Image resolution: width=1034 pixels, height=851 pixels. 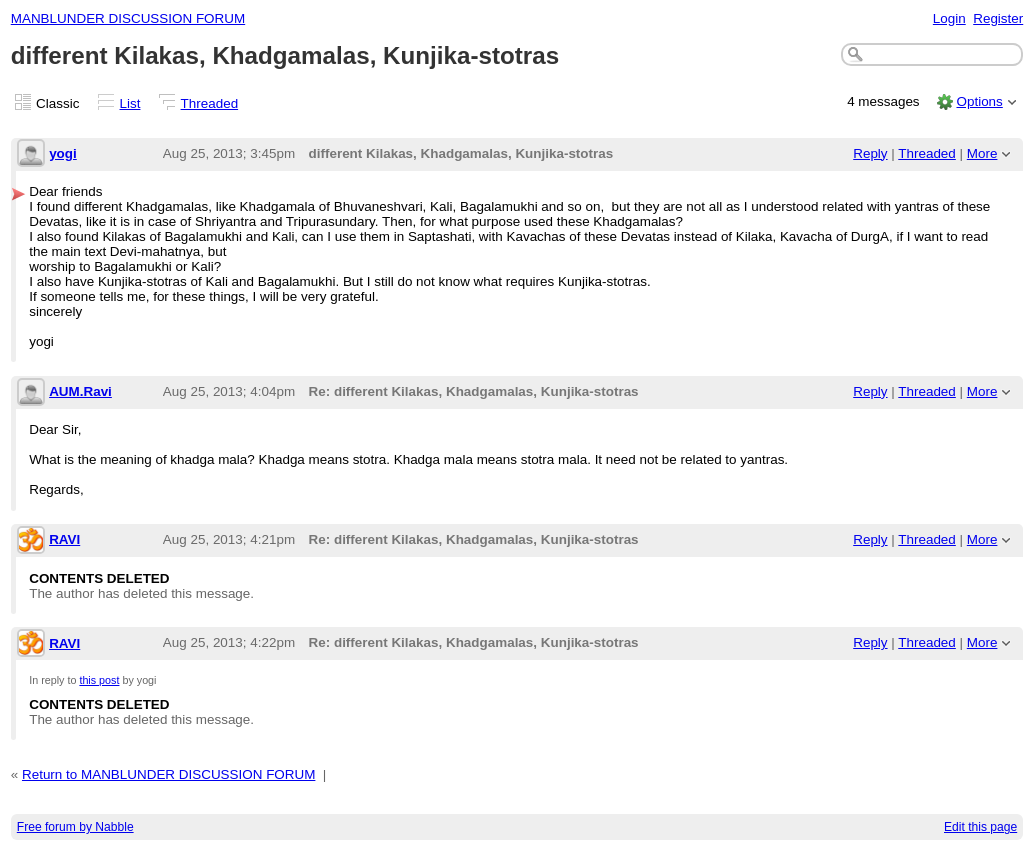 What do you see at coordinates (979, 101) in the screenshot?
I see `Options` at bounding box center [979, 101].